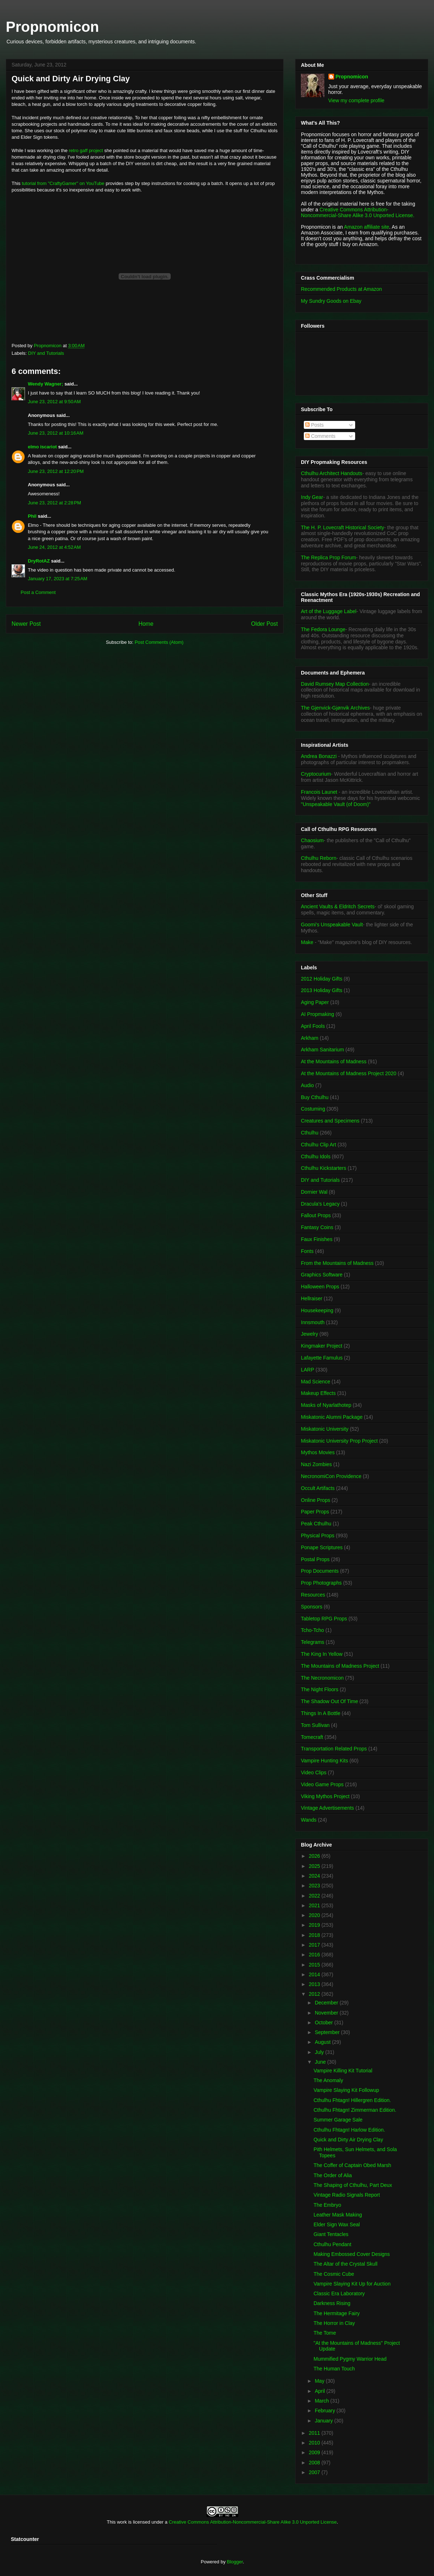  I want to click on Quick and Dirty Air Drying Clay, so click(348, 2139).